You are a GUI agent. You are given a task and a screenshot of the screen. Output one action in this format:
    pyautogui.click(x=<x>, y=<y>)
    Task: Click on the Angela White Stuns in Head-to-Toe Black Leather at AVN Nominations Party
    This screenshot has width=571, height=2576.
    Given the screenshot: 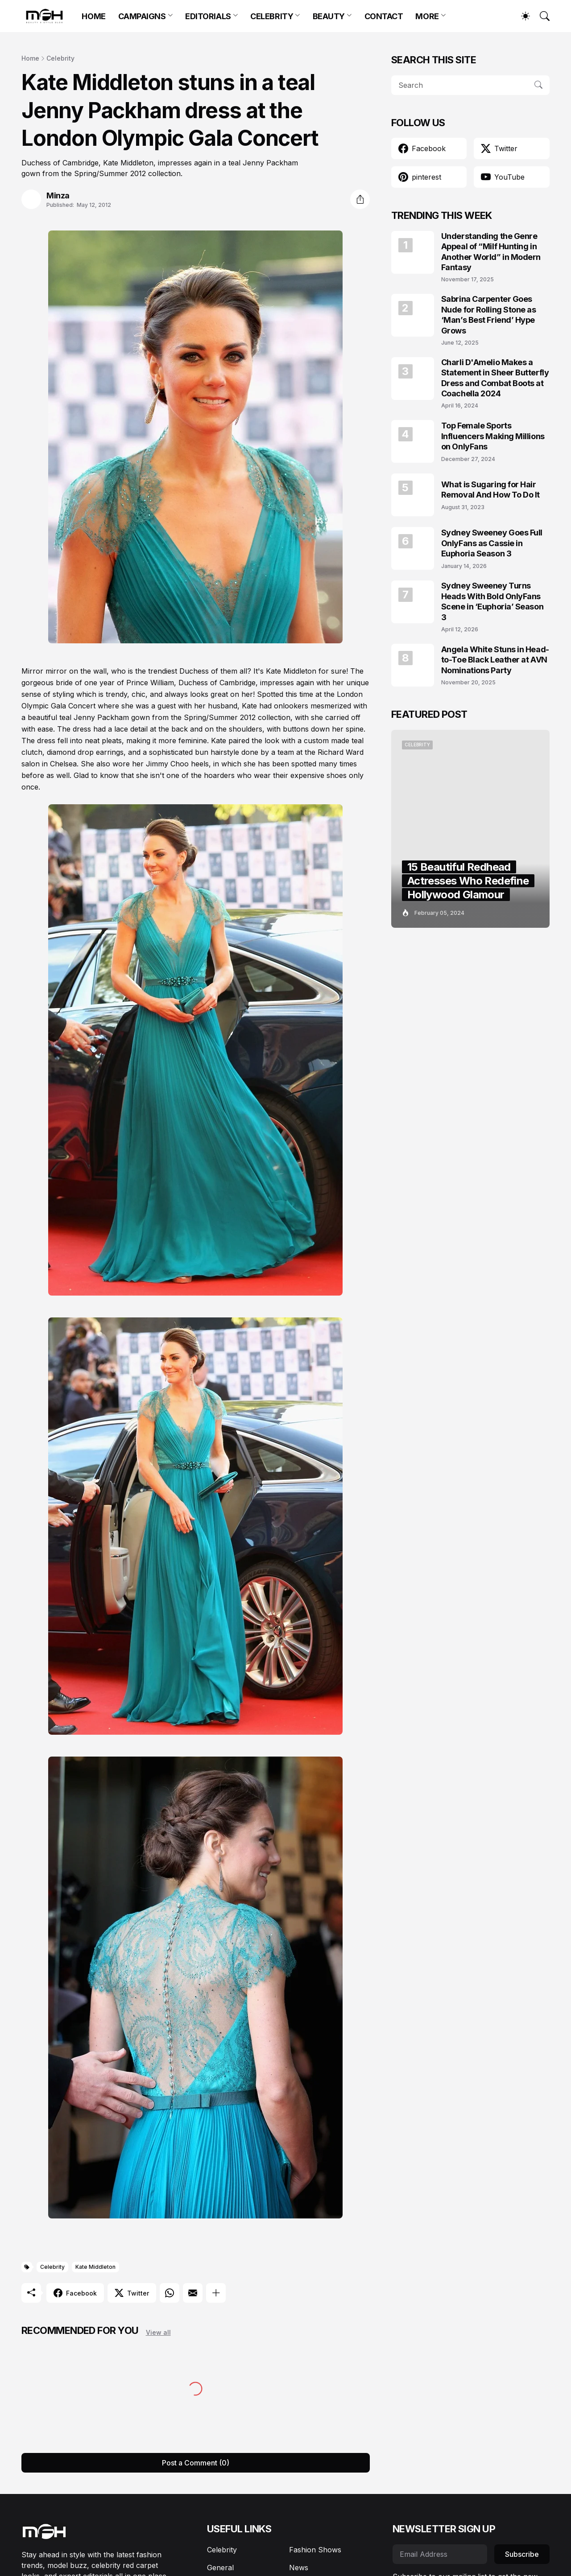 What is the action you would take?
    pyautogui.click(x=495, y=660)
    